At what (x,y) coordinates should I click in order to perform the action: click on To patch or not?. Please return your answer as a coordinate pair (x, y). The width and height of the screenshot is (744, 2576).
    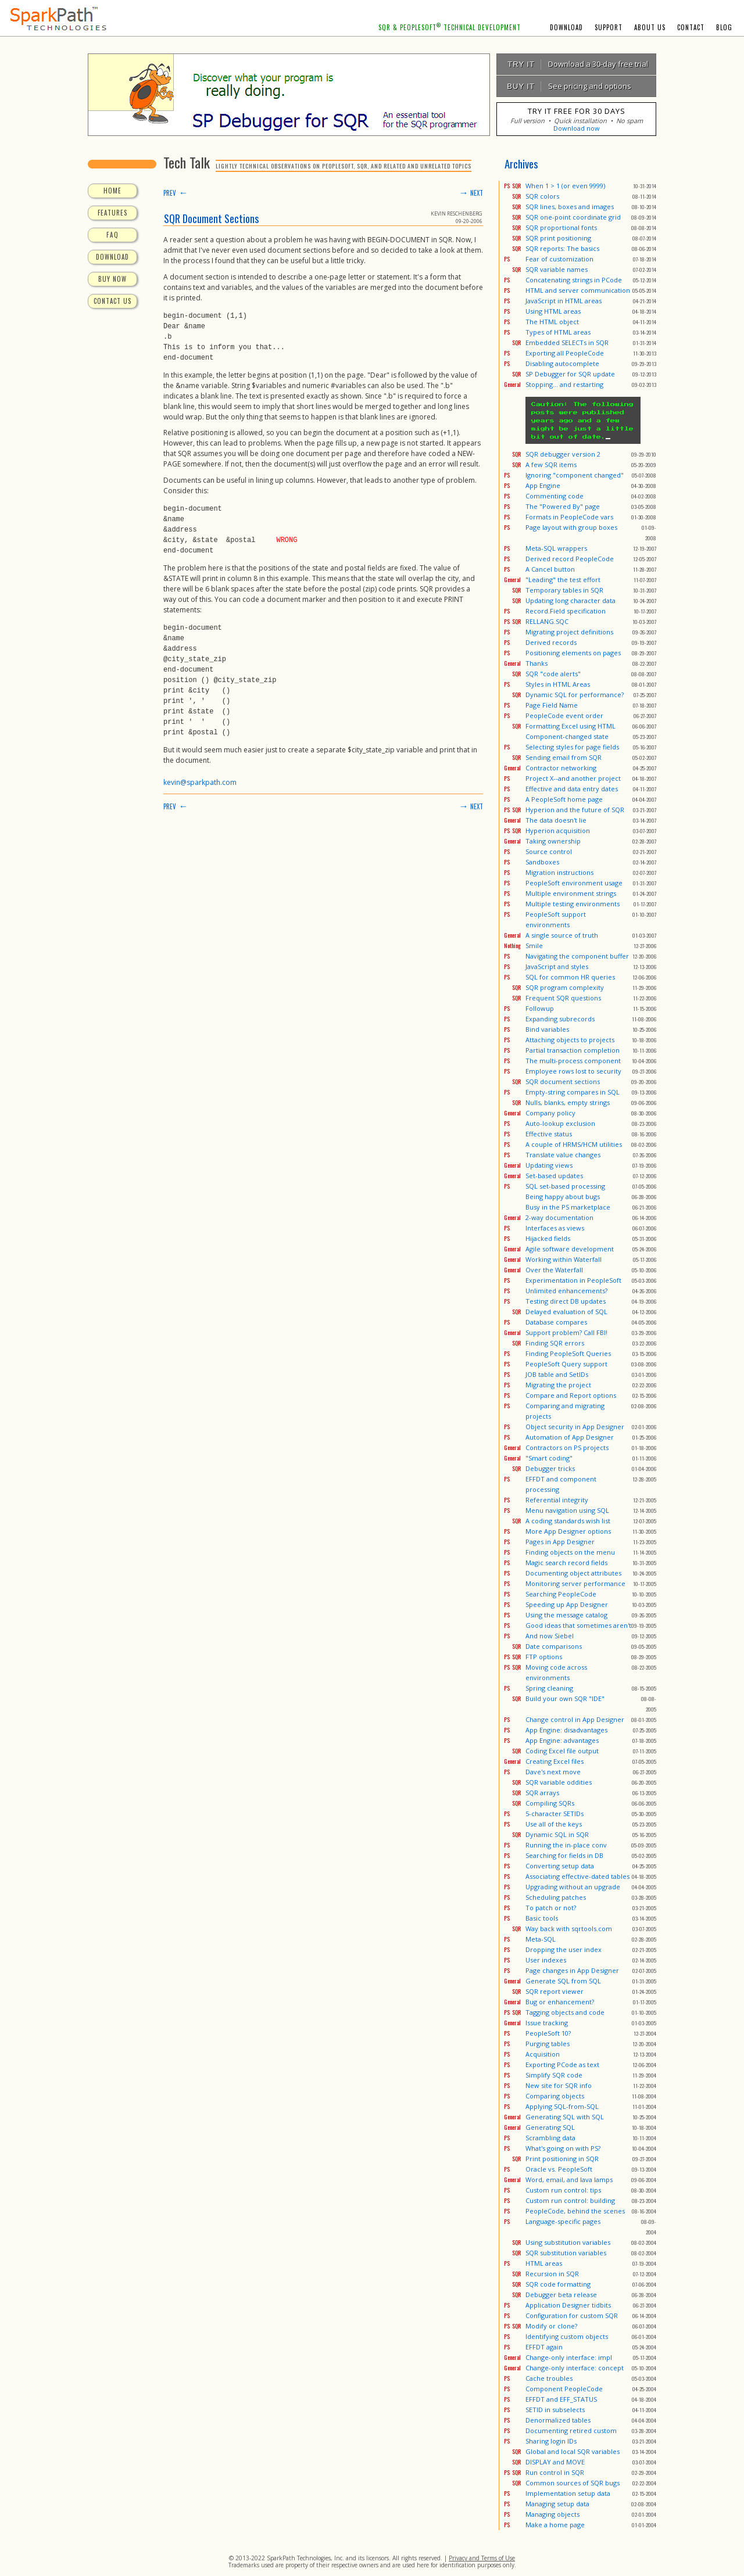
    Looking at the image, I should click on (550, 1907).